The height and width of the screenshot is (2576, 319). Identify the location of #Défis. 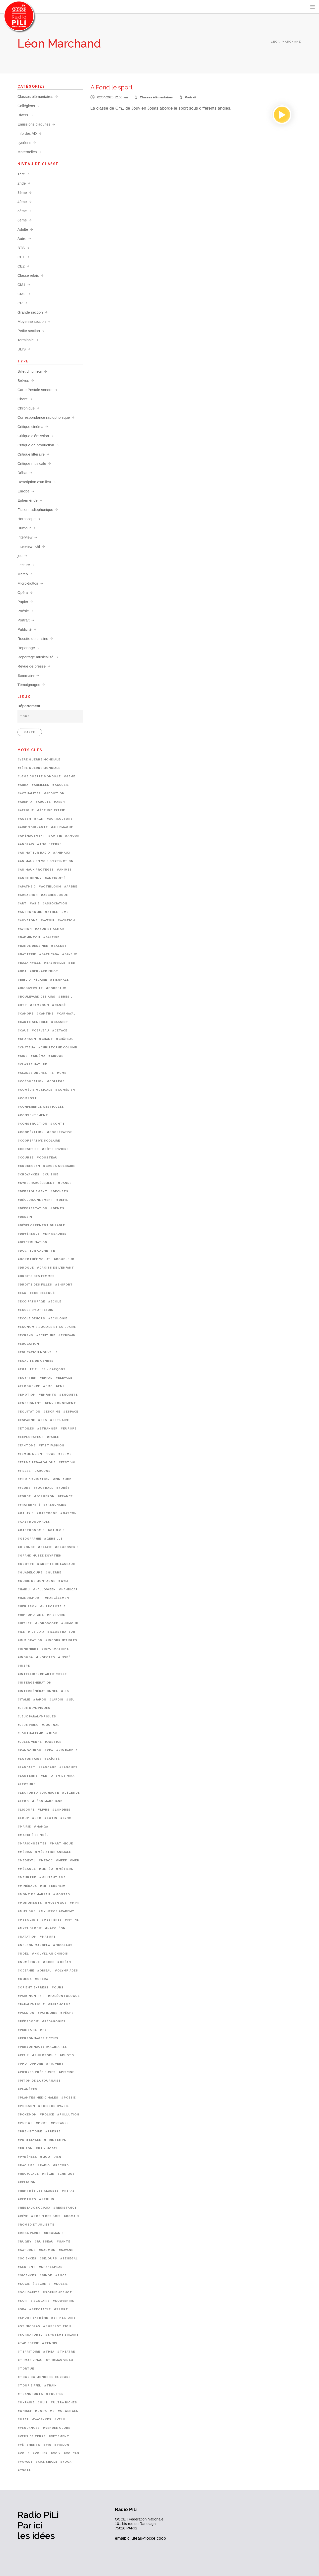
(62, 1200).